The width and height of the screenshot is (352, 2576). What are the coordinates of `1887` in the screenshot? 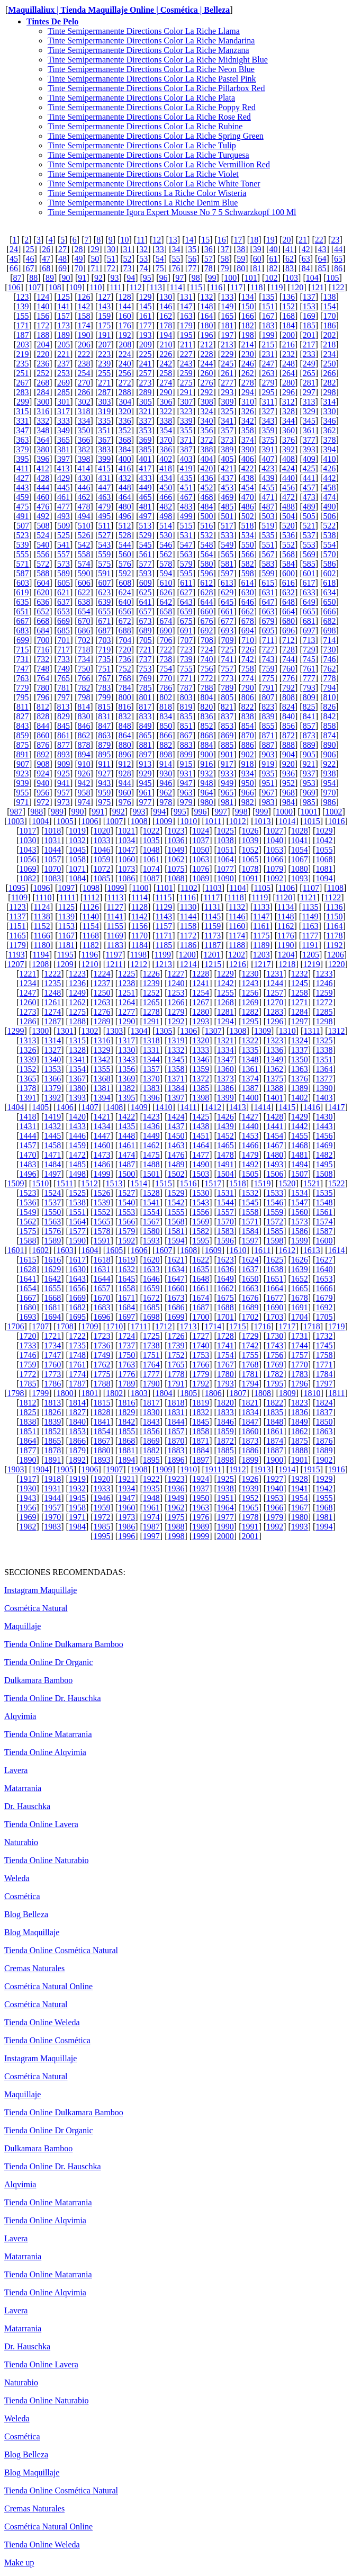 It's located at (274, 1450).